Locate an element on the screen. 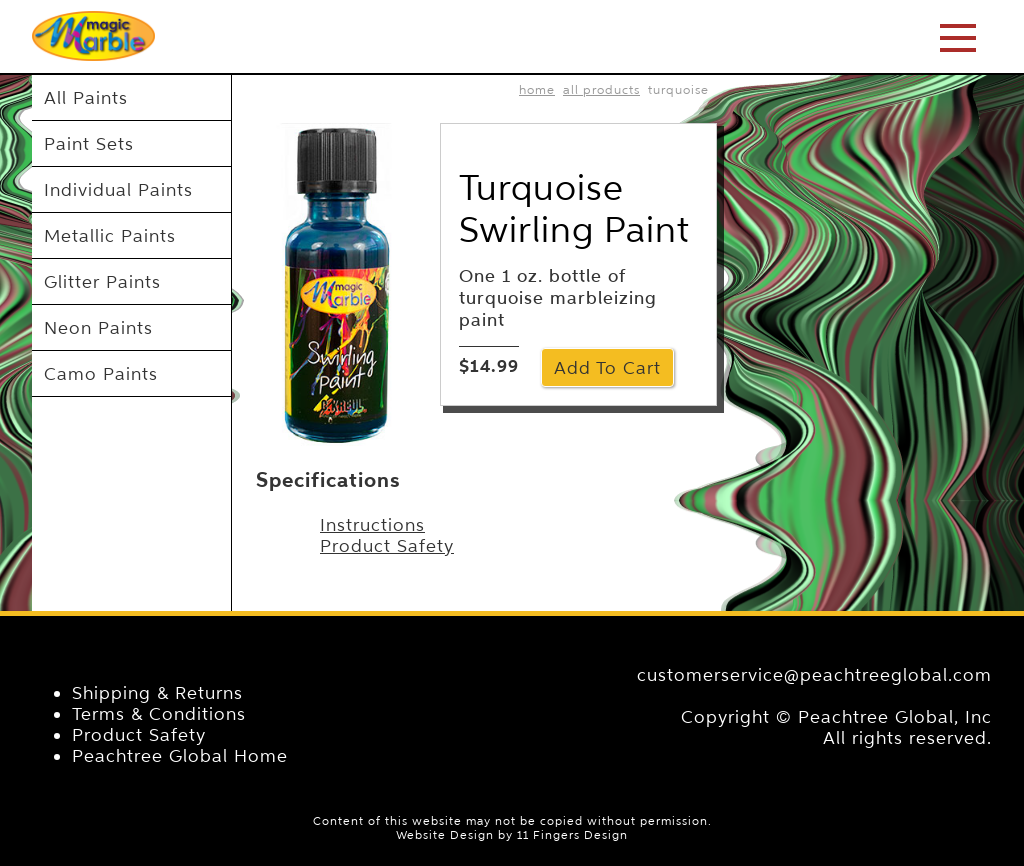  Glitter Paints is located at coordinates (102, 281).